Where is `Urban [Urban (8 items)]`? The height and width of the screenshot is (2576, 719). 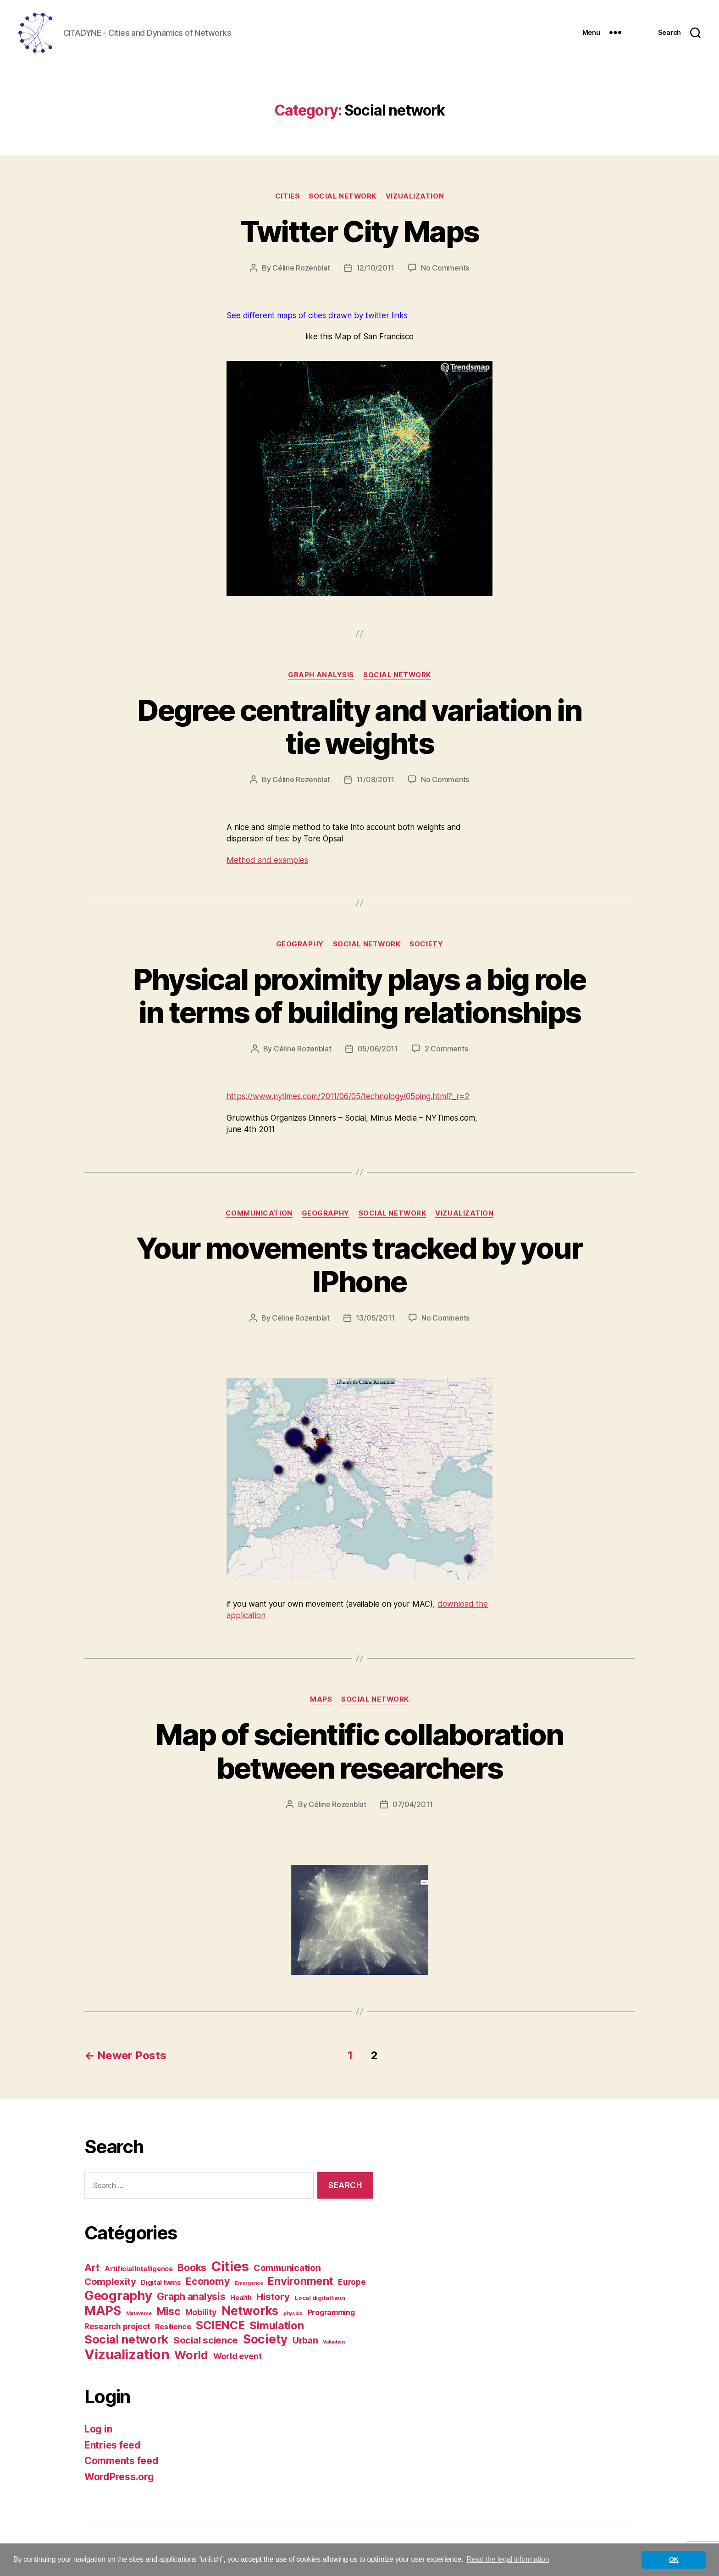
Urban [Urban (8 items)] is located at coordinates (305, 2342).